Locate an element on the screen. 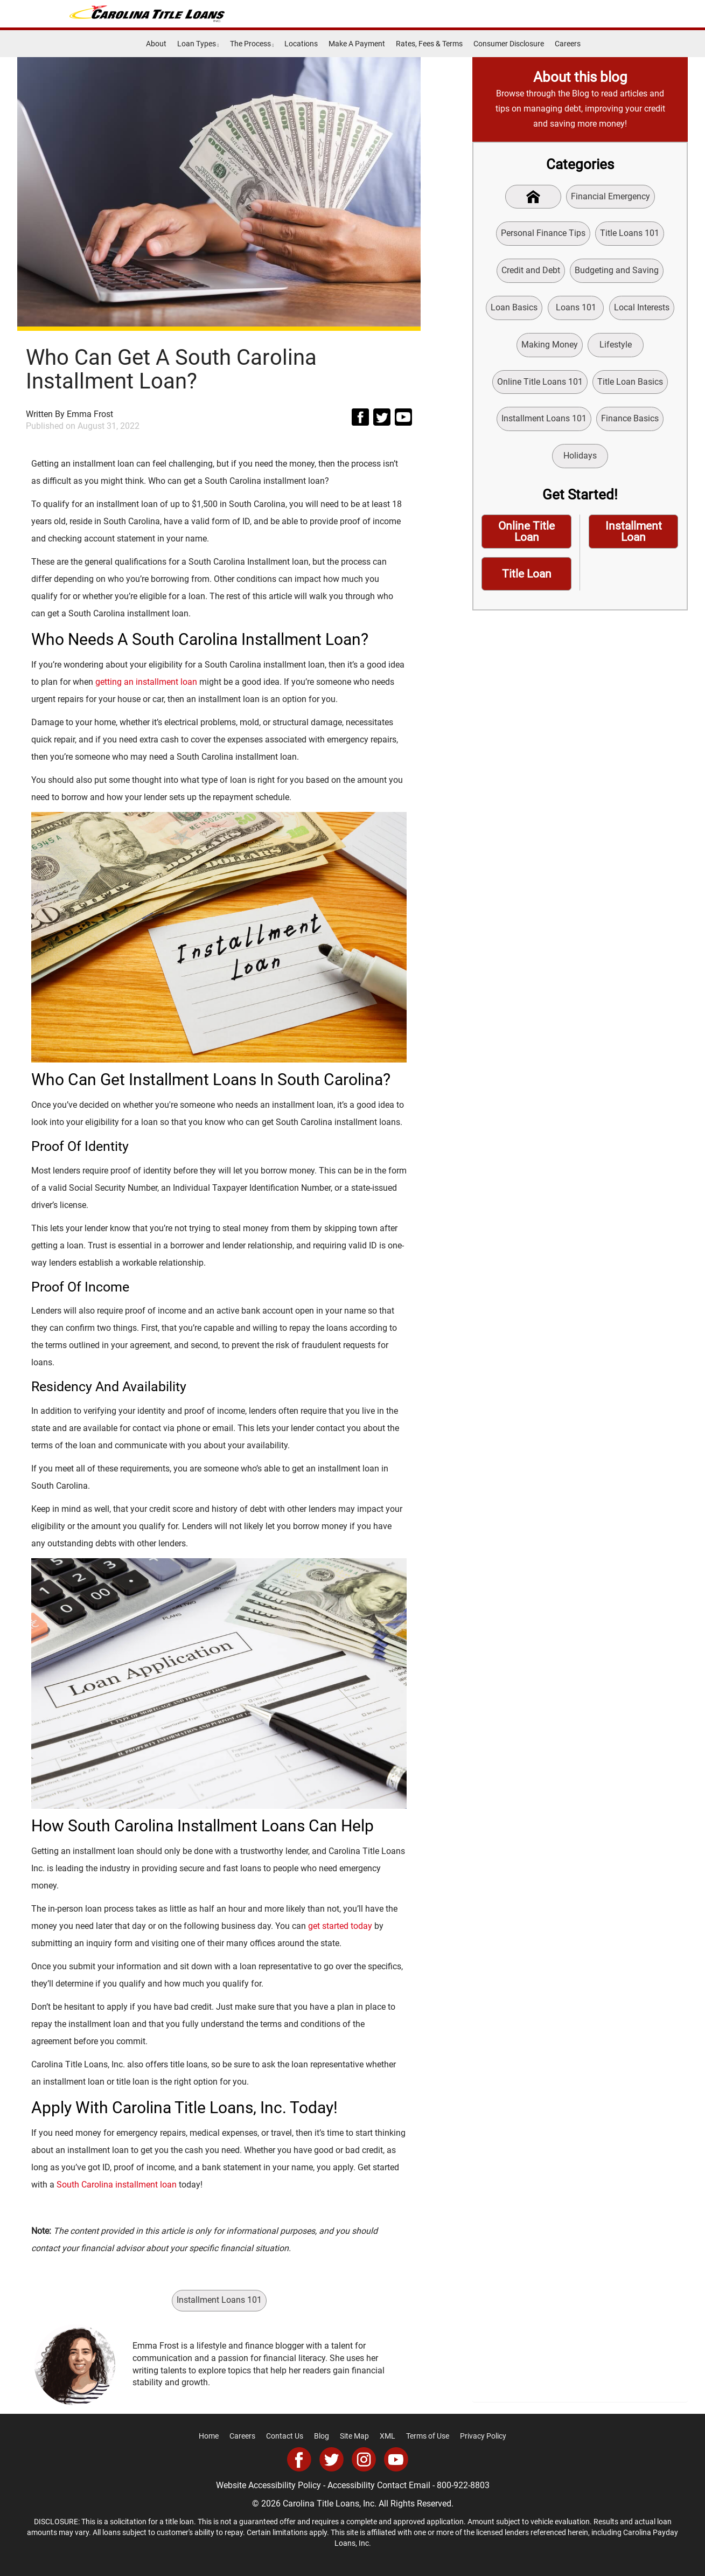  Title Loan is located at coordinates (527, 573).